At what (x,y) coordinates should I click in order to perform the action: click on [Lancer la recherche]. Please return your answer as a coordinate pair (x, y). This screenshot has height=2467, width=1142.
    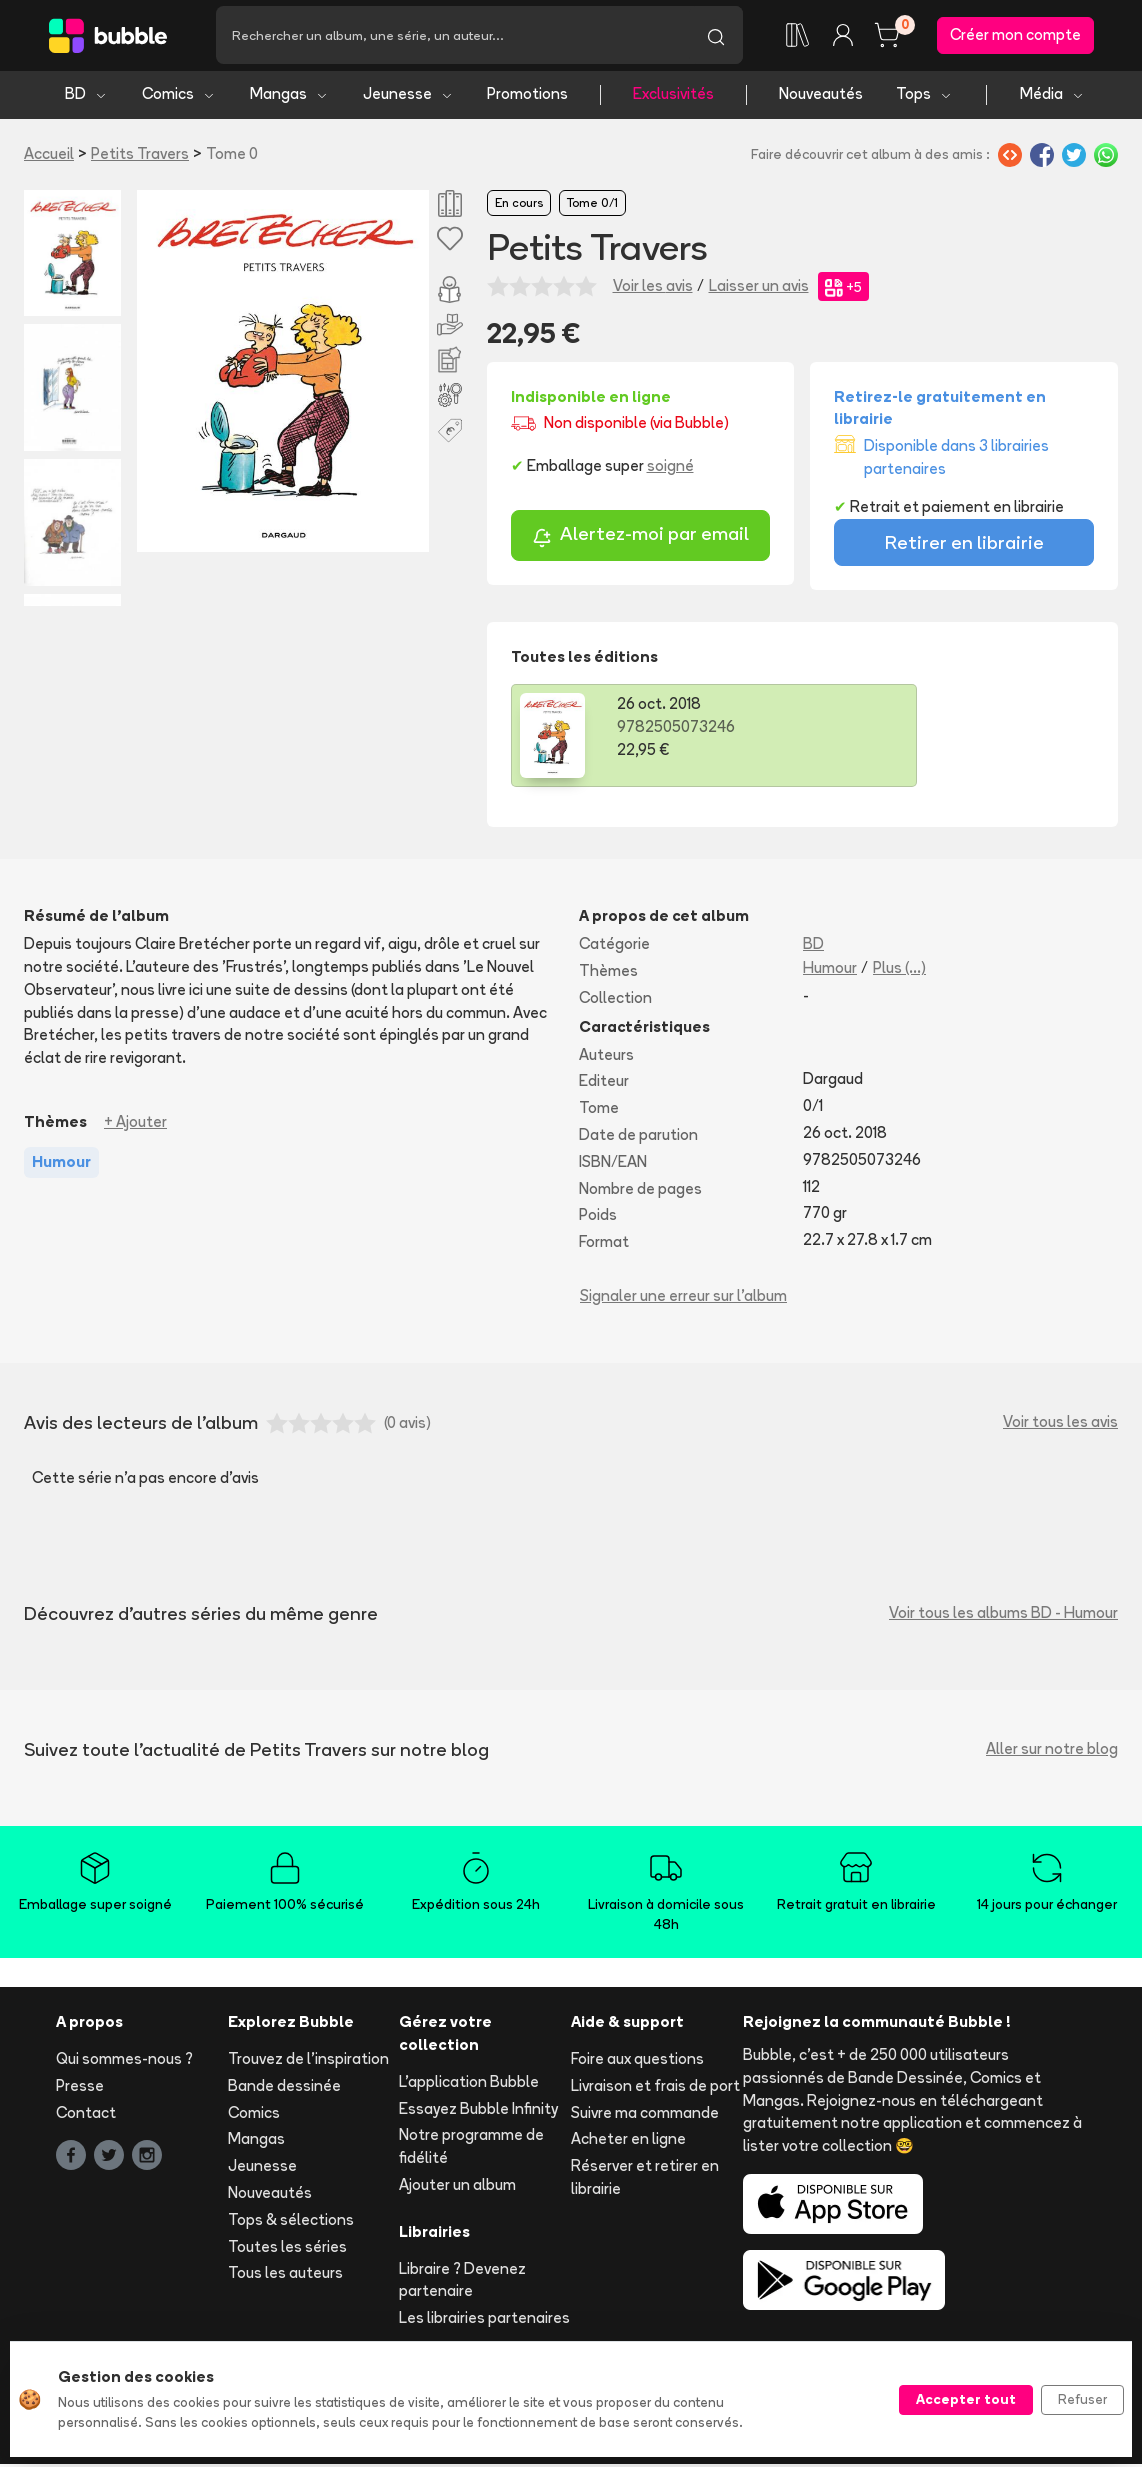
    Looking at the image, I should click on (716, 37).